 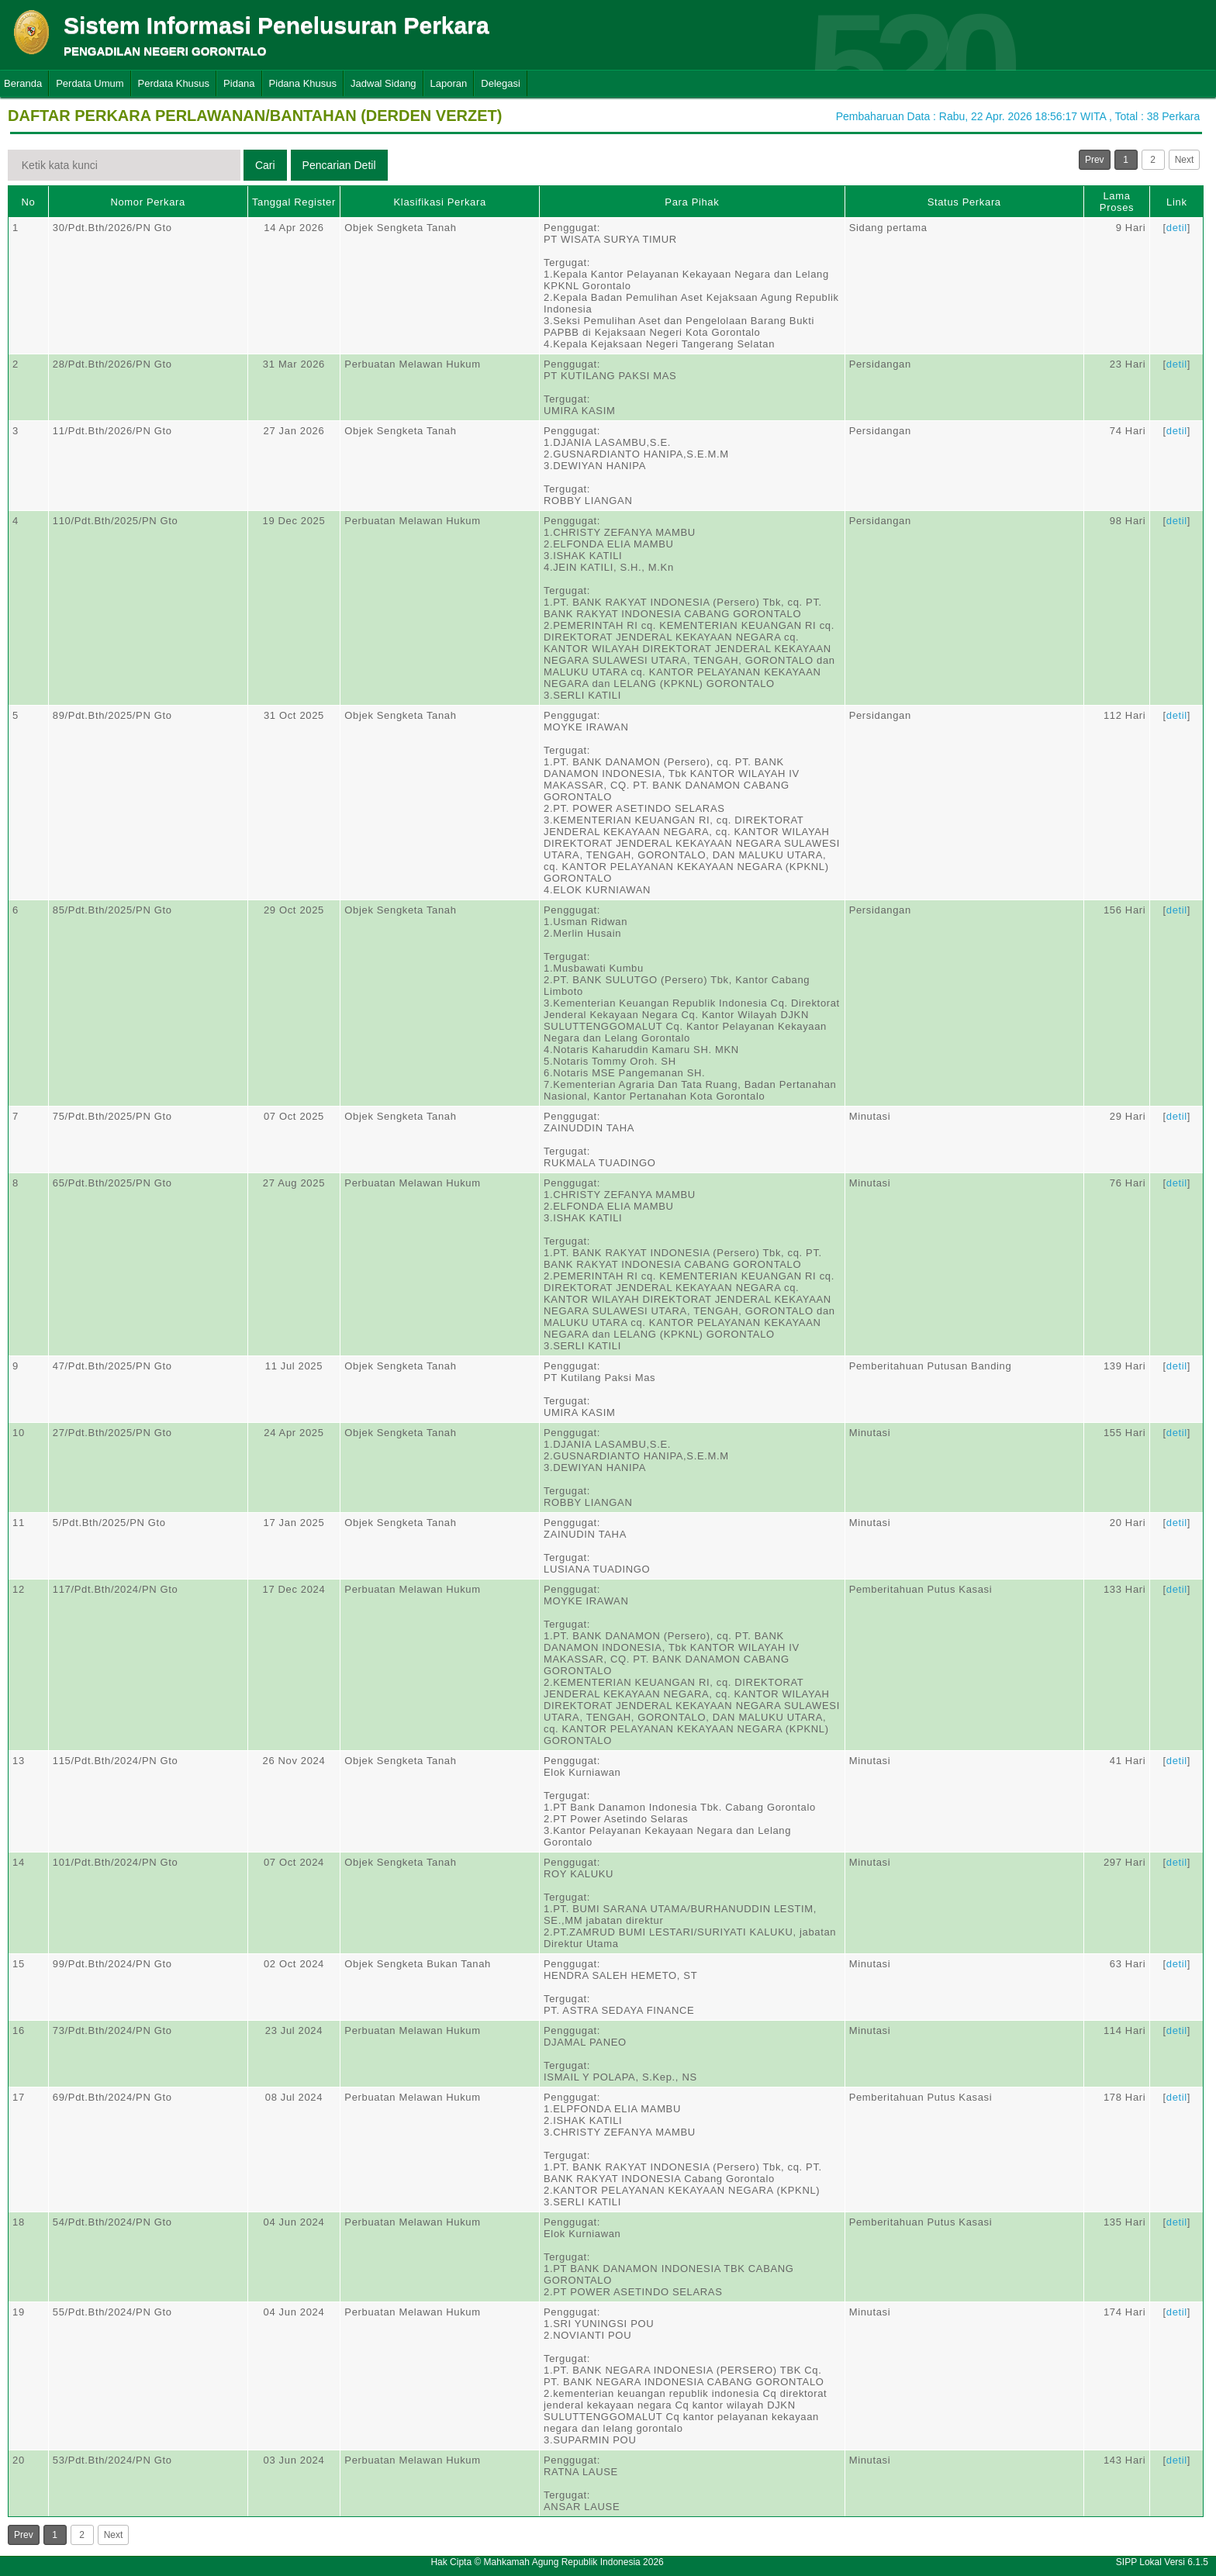 I want to click on Klasifikasi Perkara, so click(x=440, y=202).